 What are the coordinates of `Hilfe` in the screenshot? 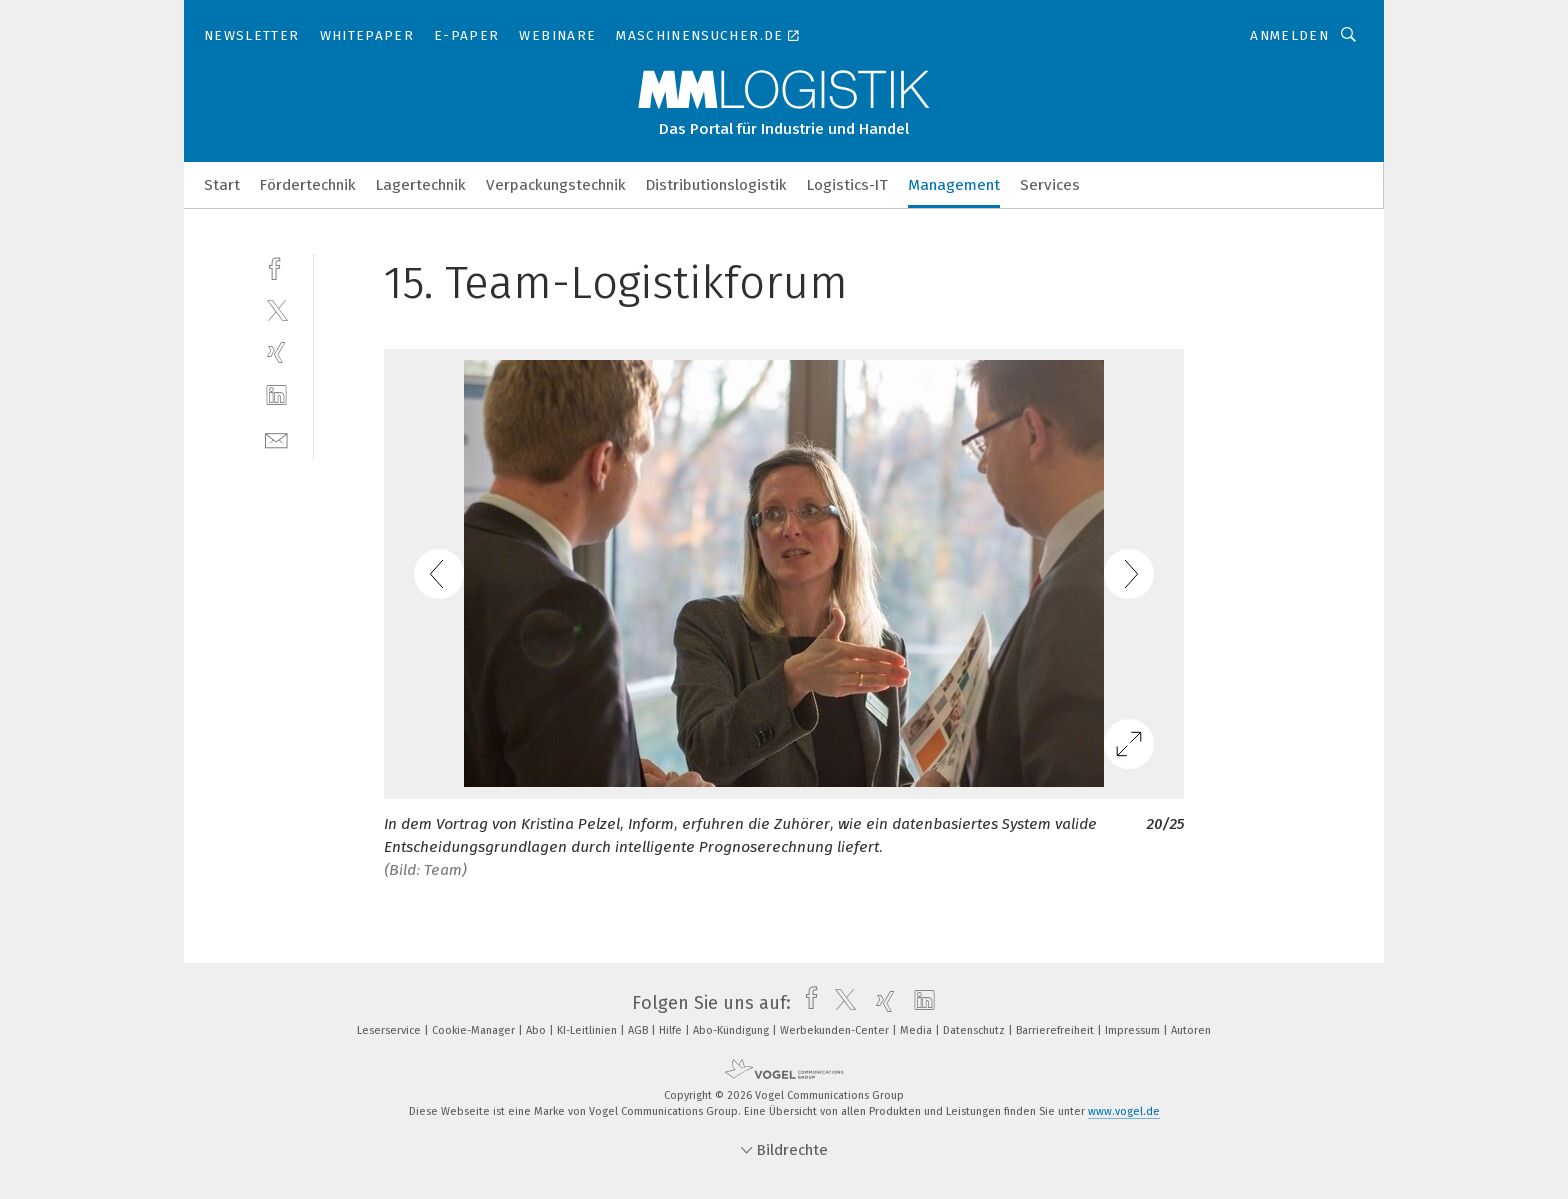 It's located at (672, 1030).